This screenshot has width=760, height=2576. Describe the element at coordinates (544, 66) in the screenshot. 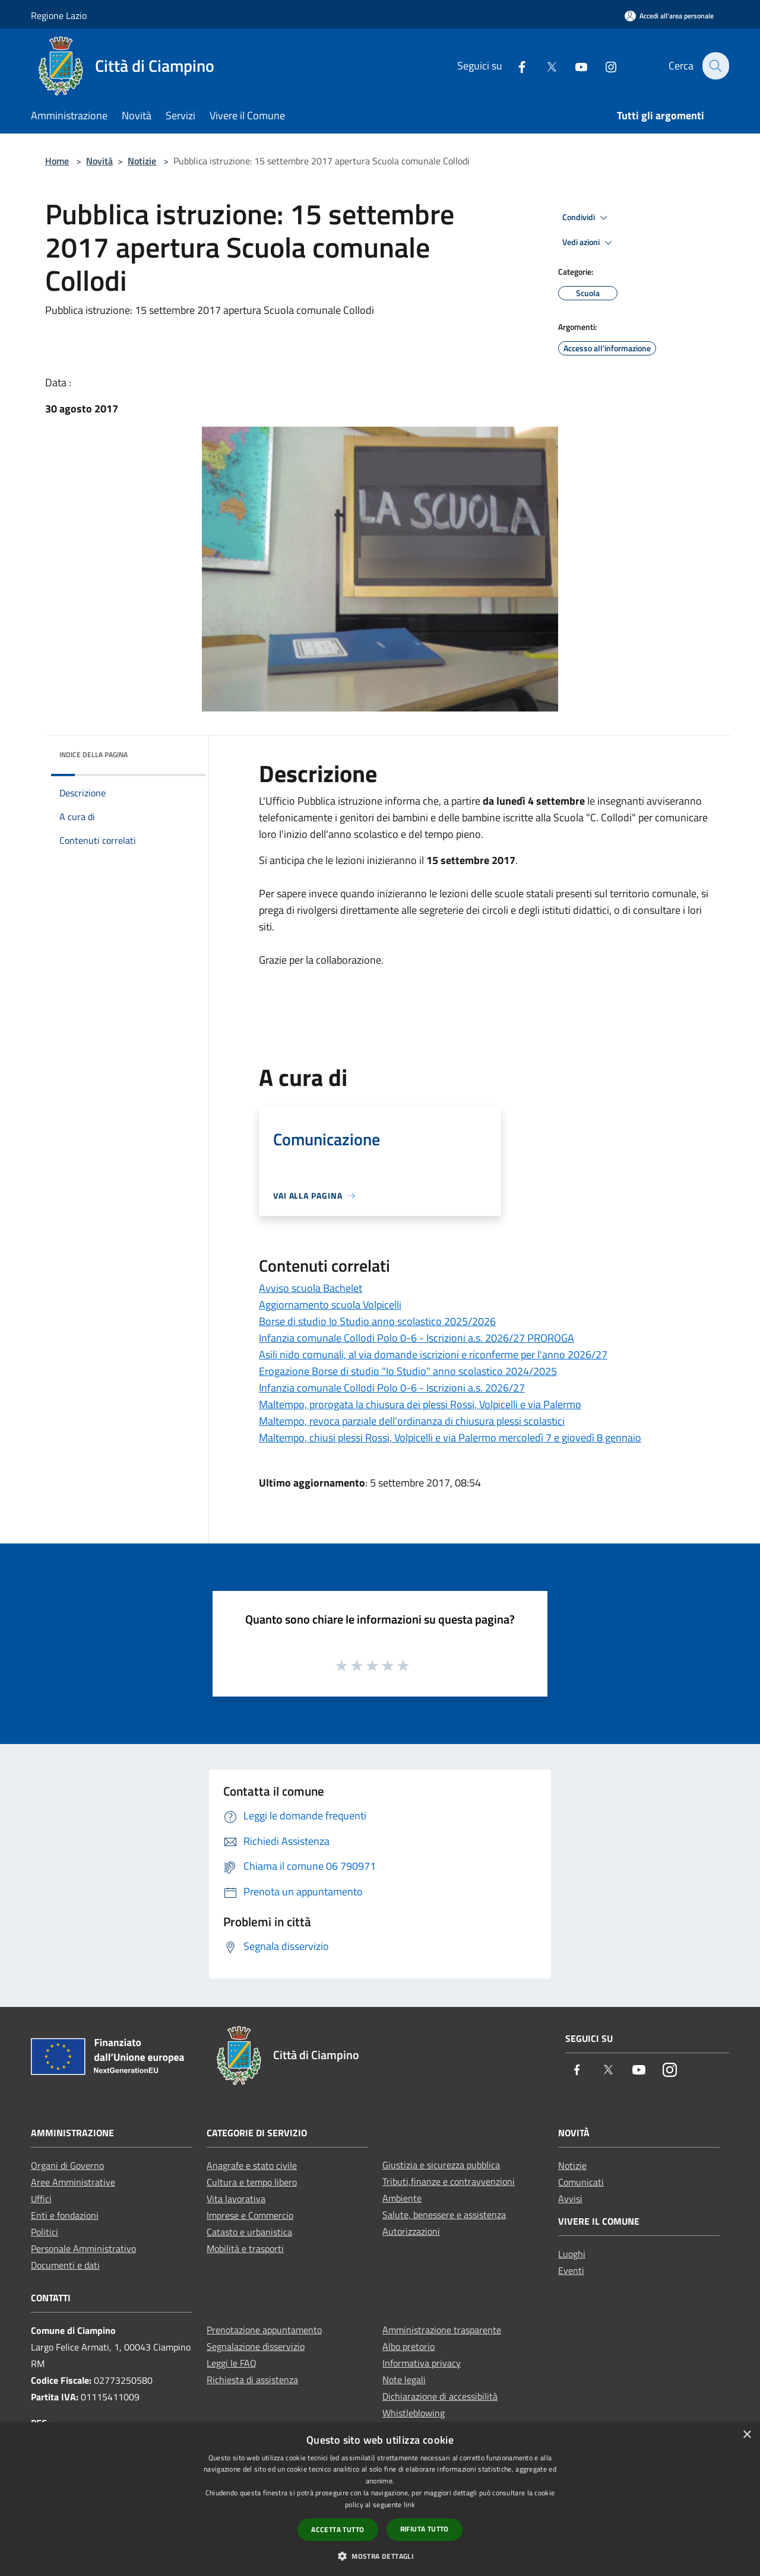

I see `[Twitter]` at that location.